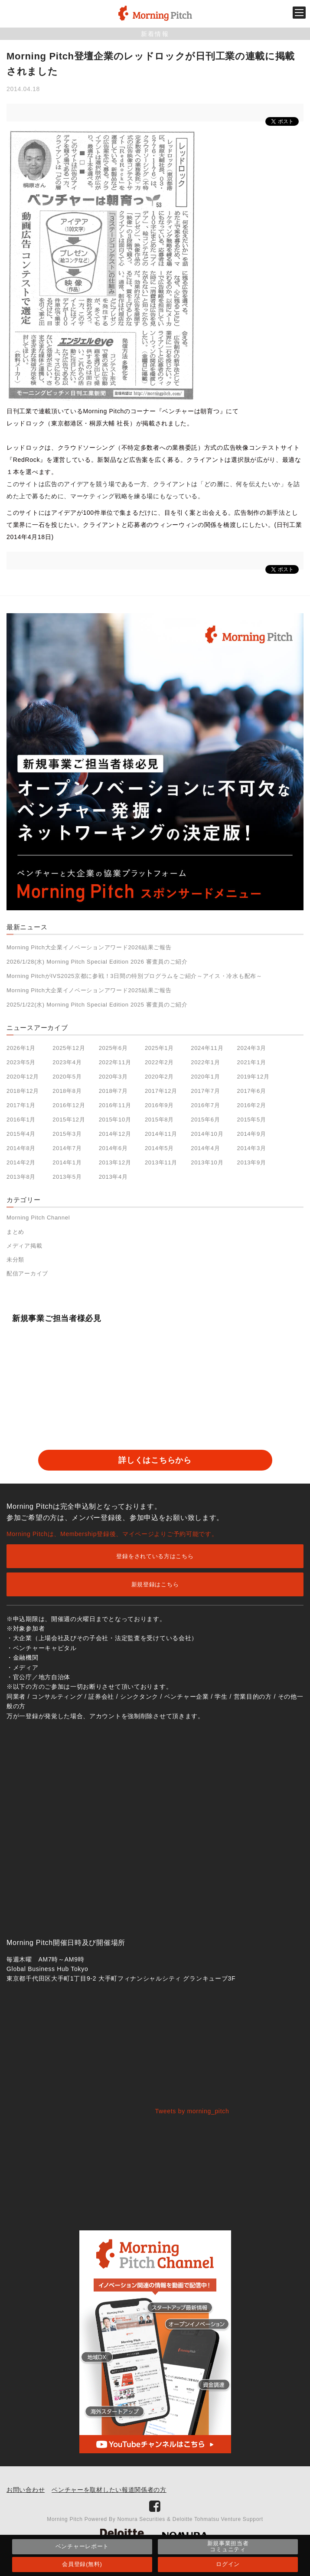  Describe the element at coordinates (67, 1062) in the screenshot. I see `2023年4月` at that location.